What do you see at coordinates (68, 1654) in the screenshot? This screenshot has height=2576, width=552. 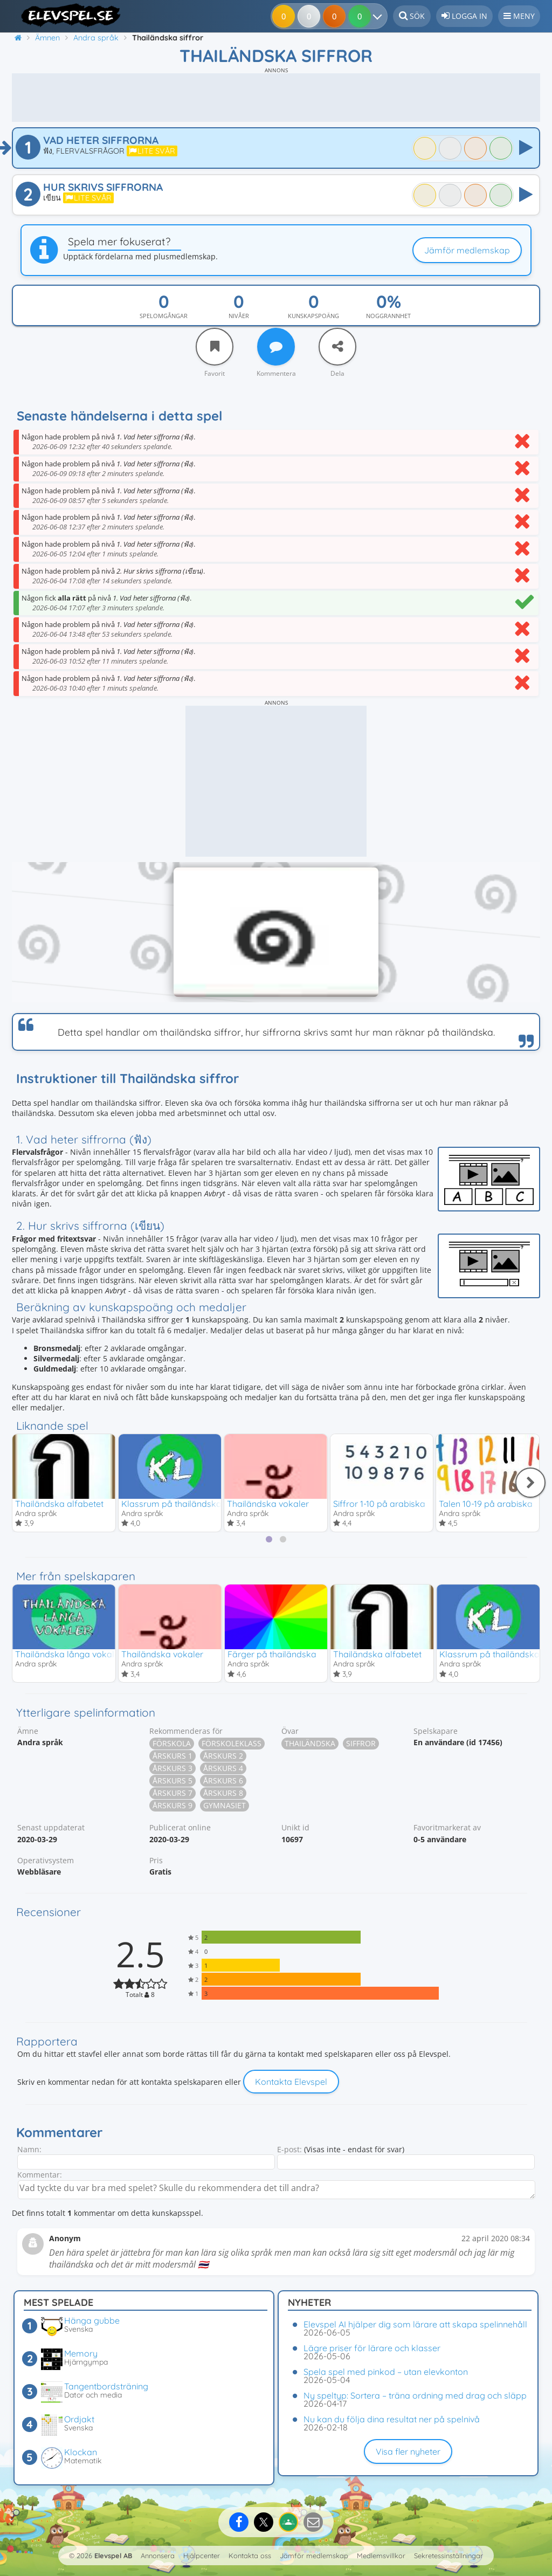 I see `Thailändska långa vokaler` at bounding box center [68, 1654].